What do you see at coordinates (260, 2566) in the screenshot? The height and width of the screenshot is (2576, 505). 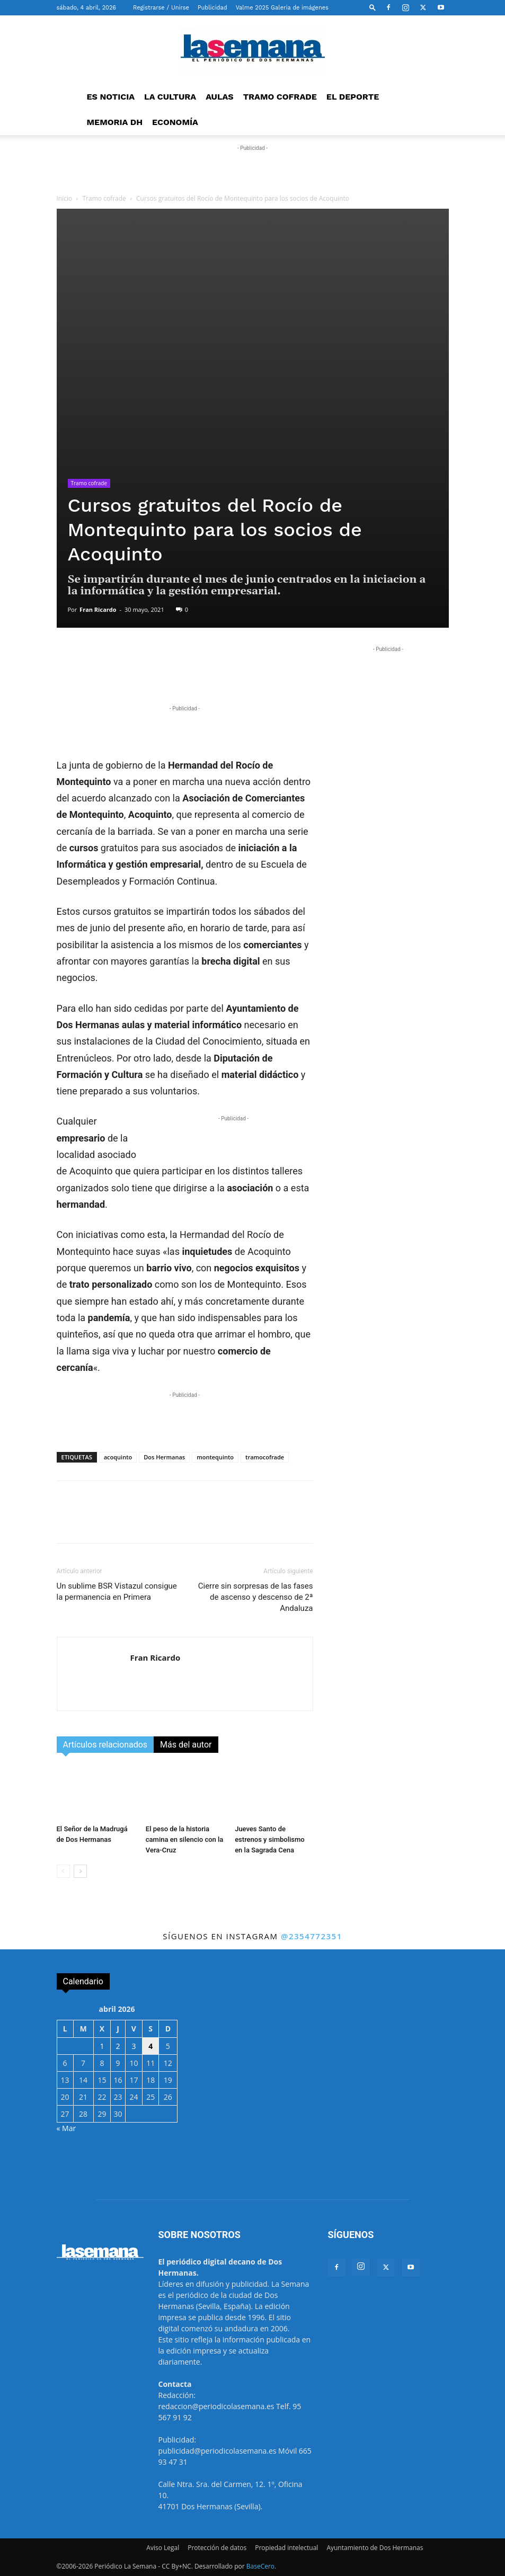 I see `BaseCero` at bounding box center [260, 2566].